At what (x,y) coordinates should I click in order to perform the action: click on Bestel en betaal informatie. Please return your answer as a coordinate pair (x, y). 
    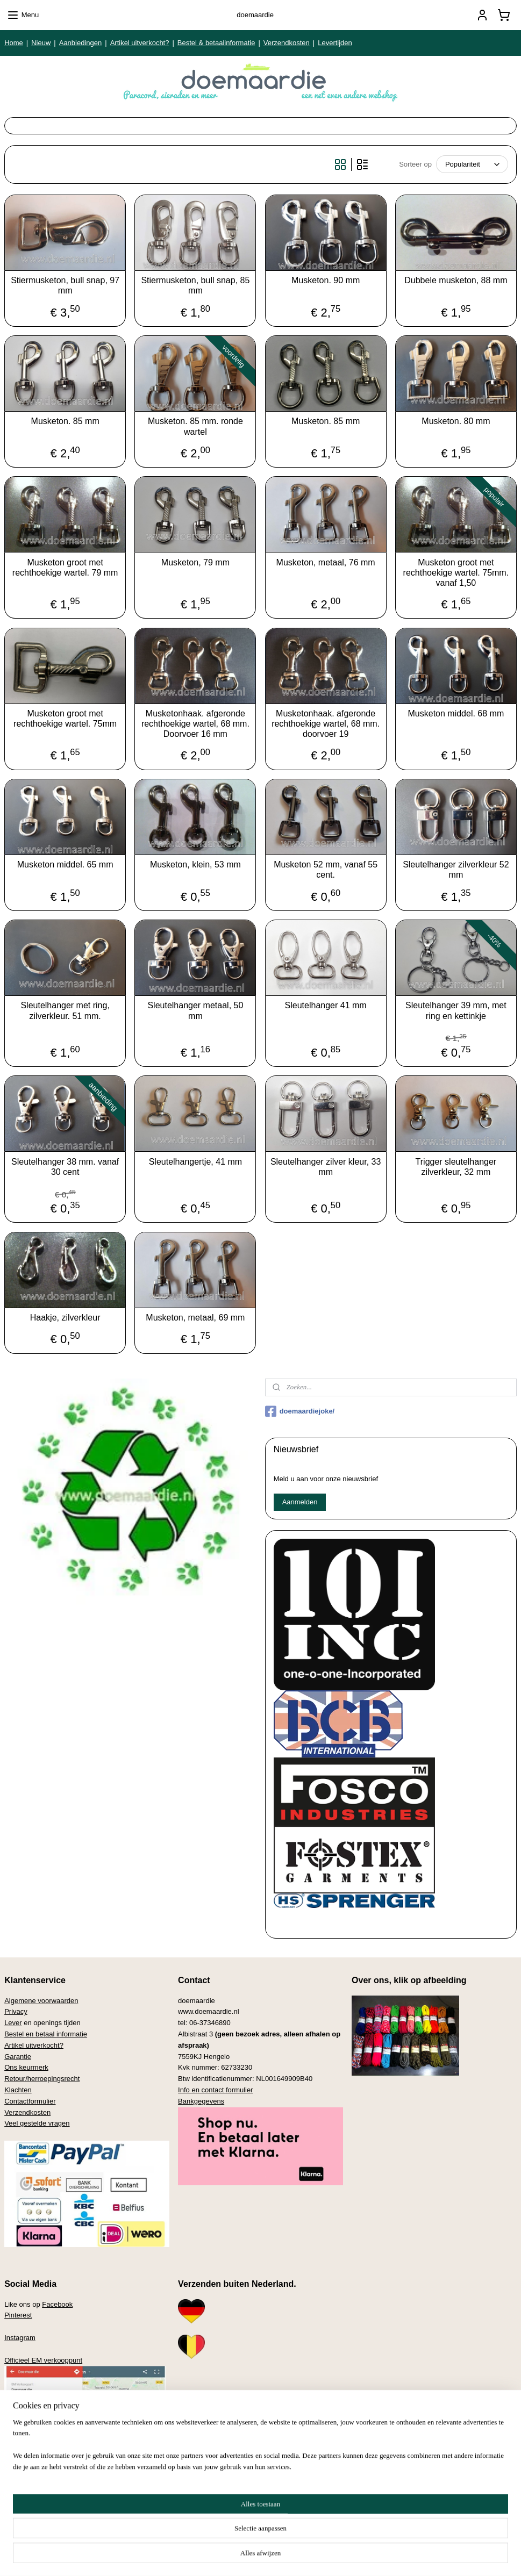
    Looking at the image, I should click on (45, 2034).